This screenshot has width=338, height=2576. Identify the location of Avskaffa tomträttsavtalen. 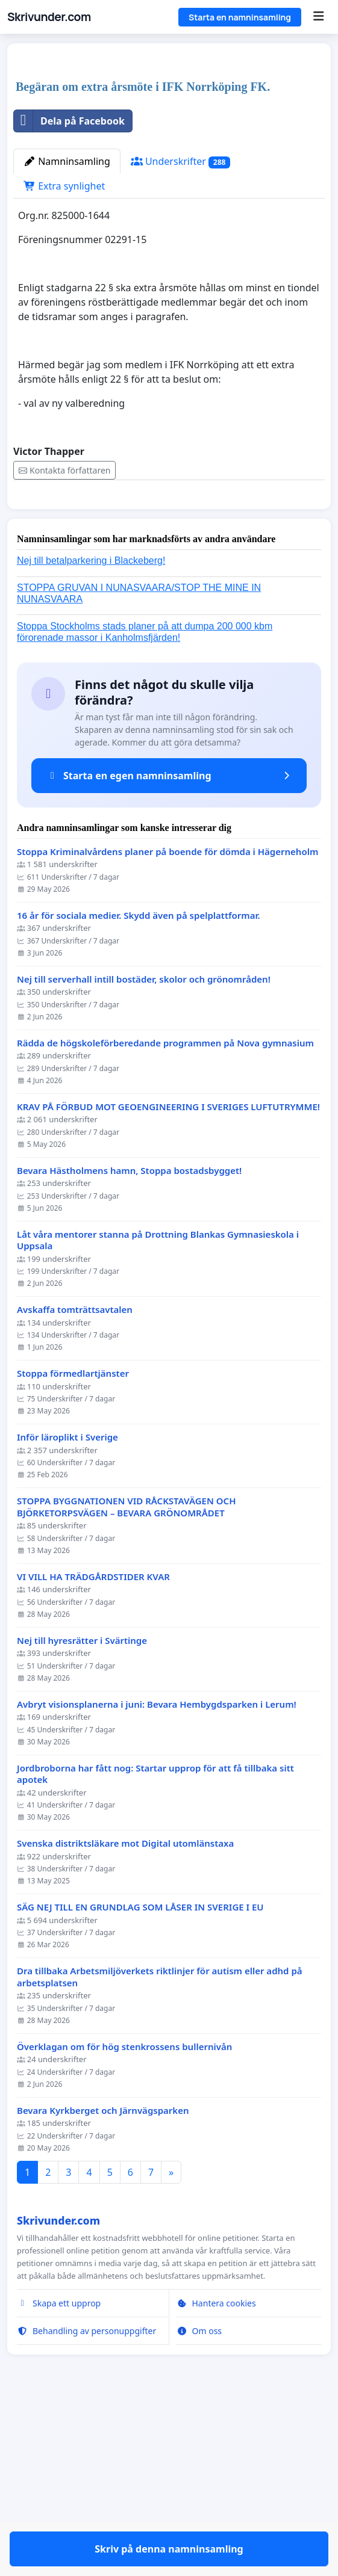
(75, 1513).